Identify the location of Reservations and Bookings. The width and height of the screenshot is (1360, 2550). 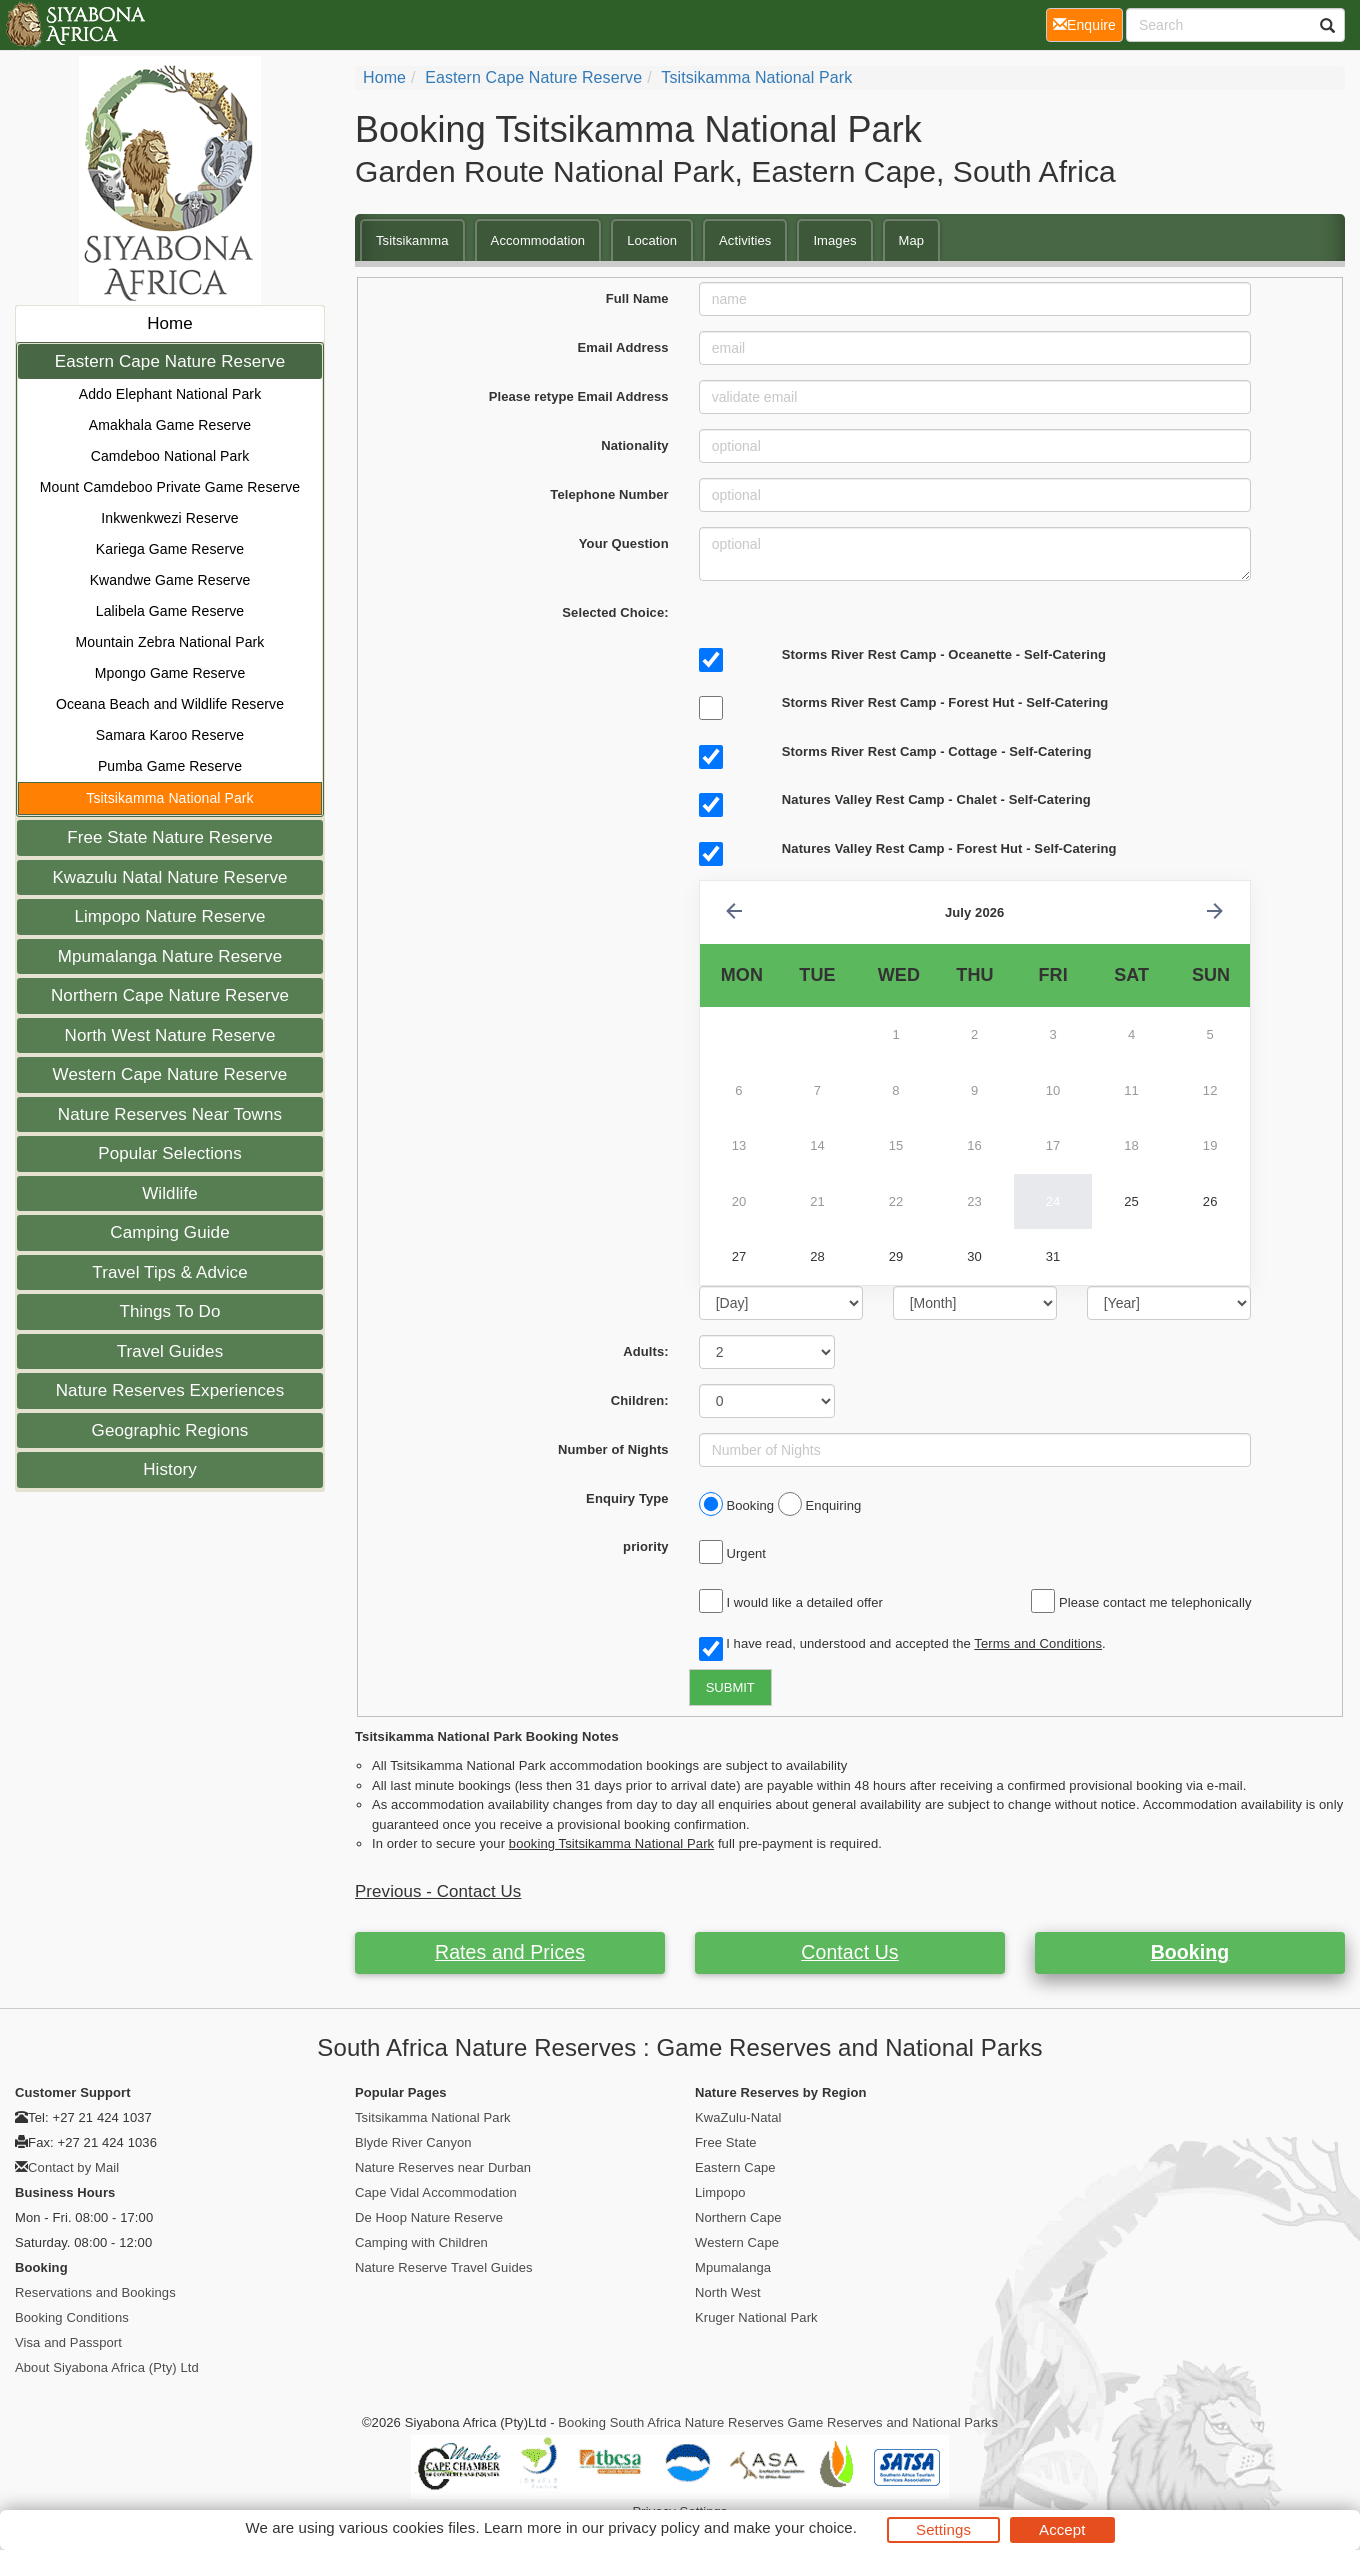
(95, 2292).